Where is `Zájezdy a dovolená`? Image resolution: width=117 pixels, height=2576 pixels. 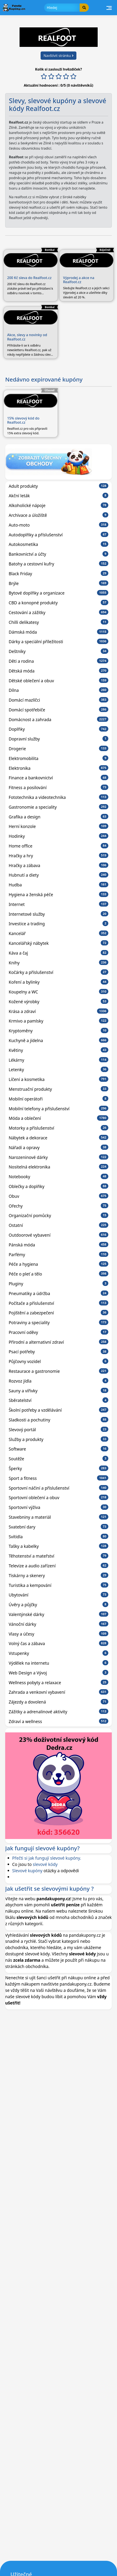 Zájezdy a dovolená is located at coordinates (58, 1702).